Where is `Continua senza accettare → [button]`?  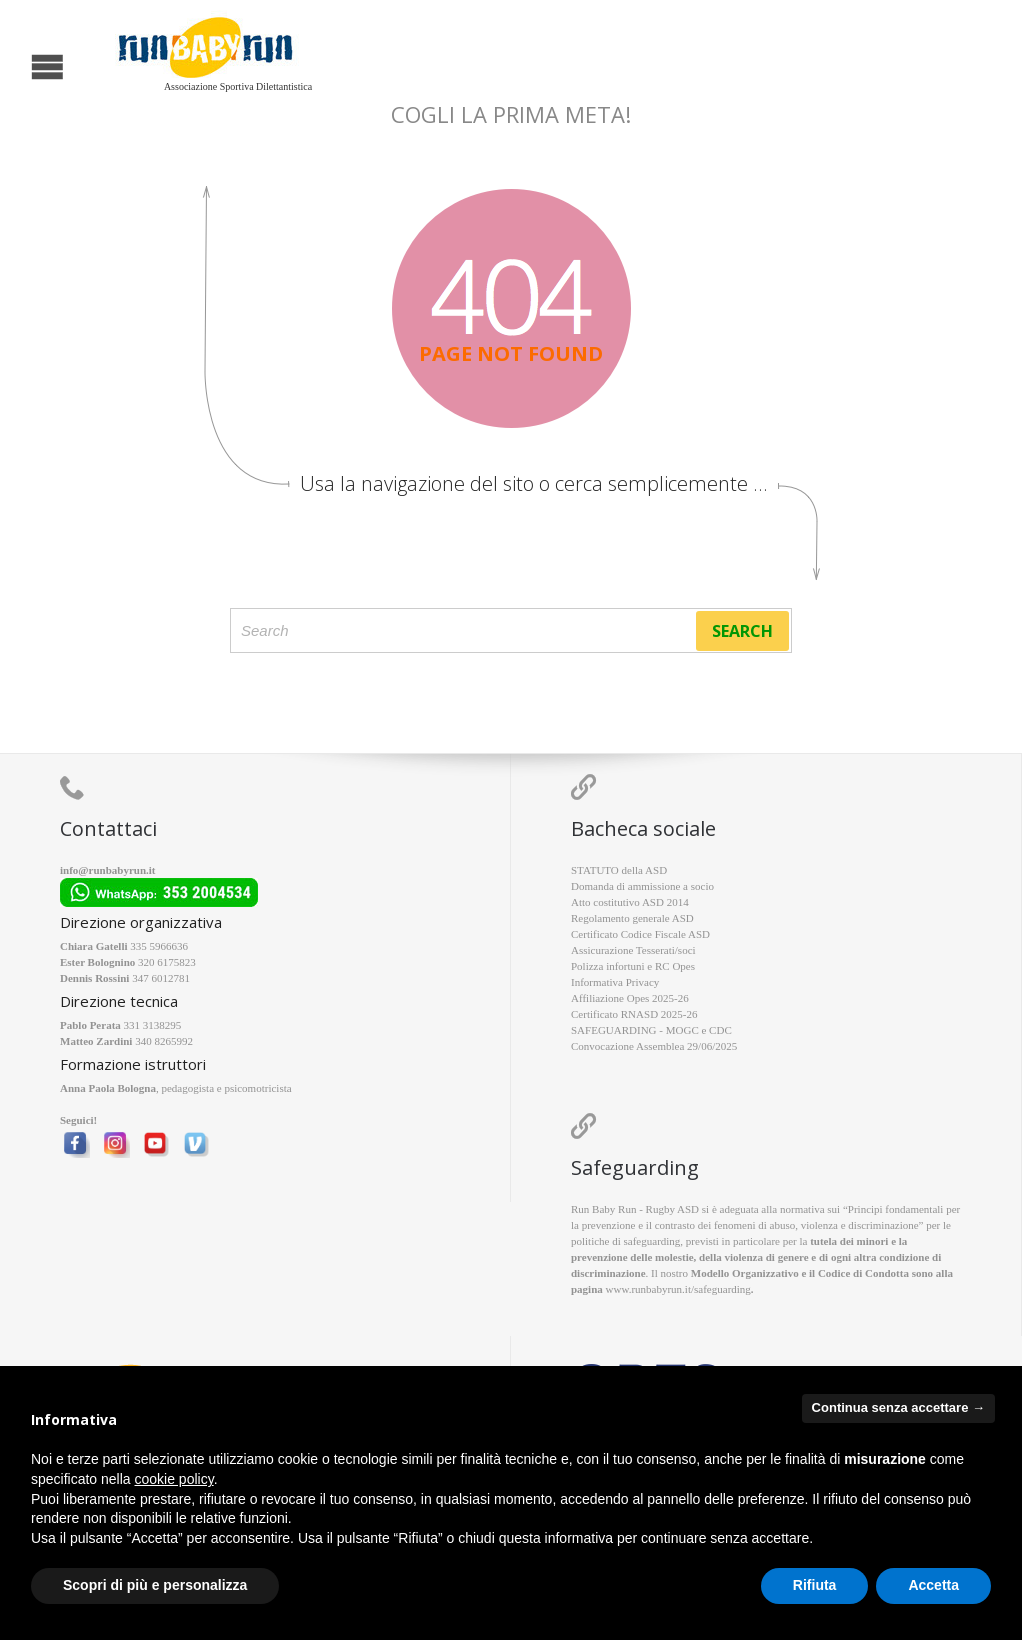 Continua senza accettare → [button] is located at coordinates (898, 1407).